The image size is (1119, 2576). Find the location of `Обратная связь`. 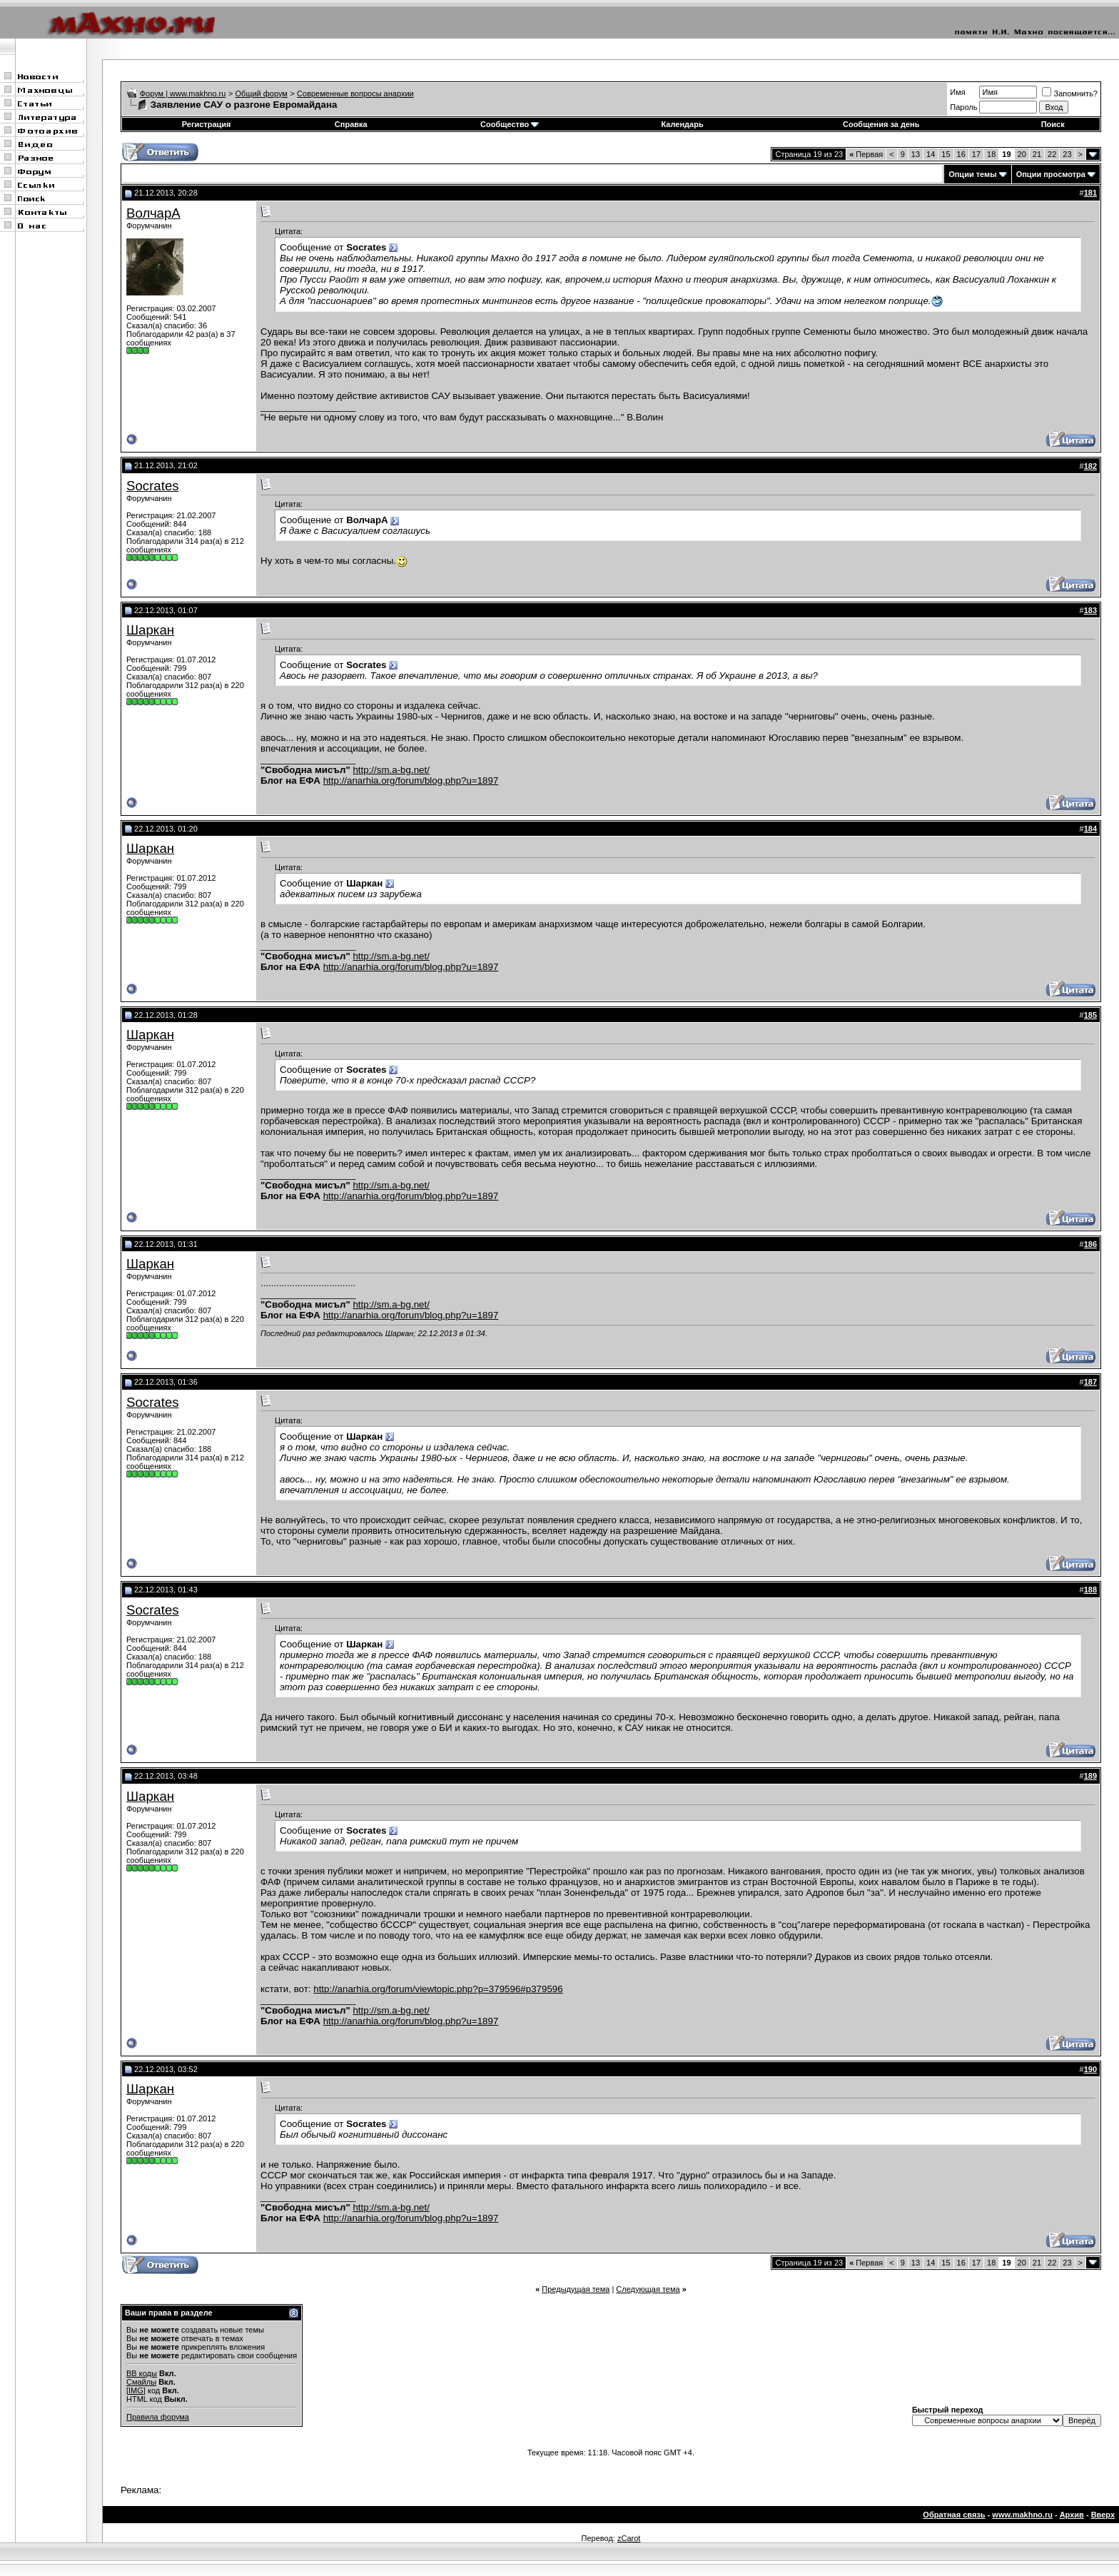

Обратная связь is located at coordinates (954, 2514).